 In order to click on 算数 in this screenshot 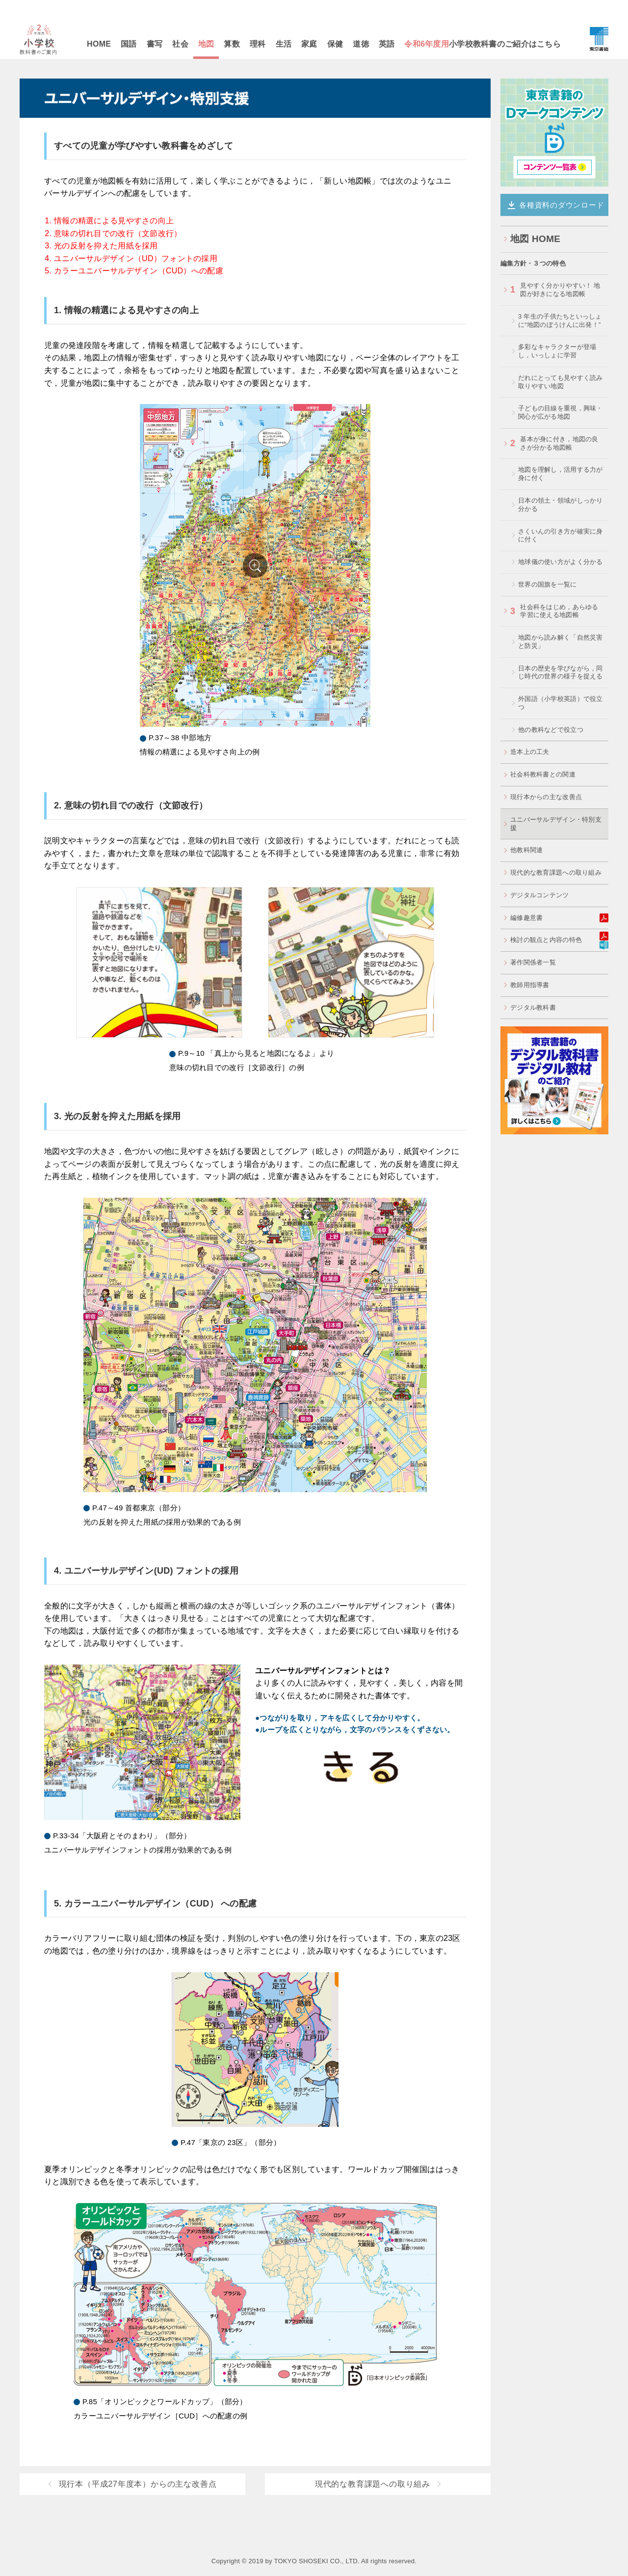, I will do `click(232, 44)`.